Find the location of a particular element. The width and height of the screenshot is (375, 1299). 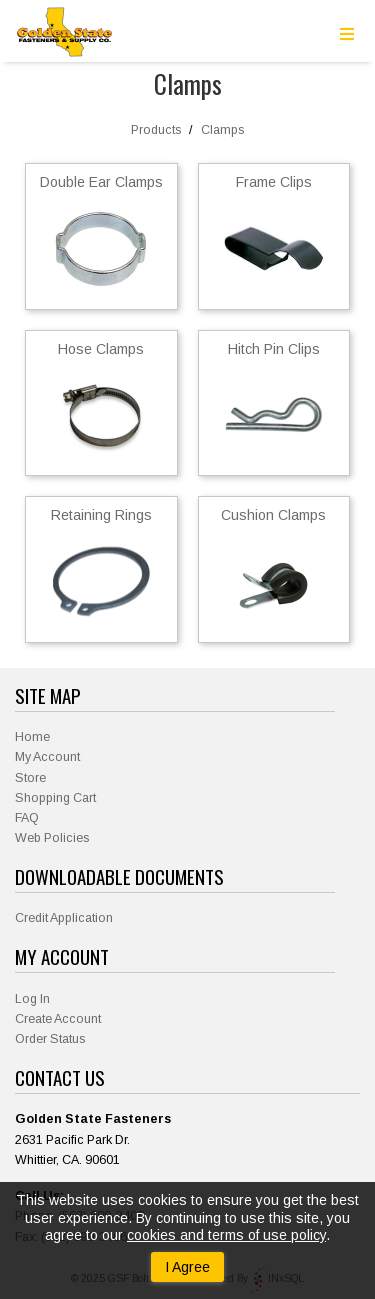

cookies and terms of use policy is located at coordinates (226, 1235).